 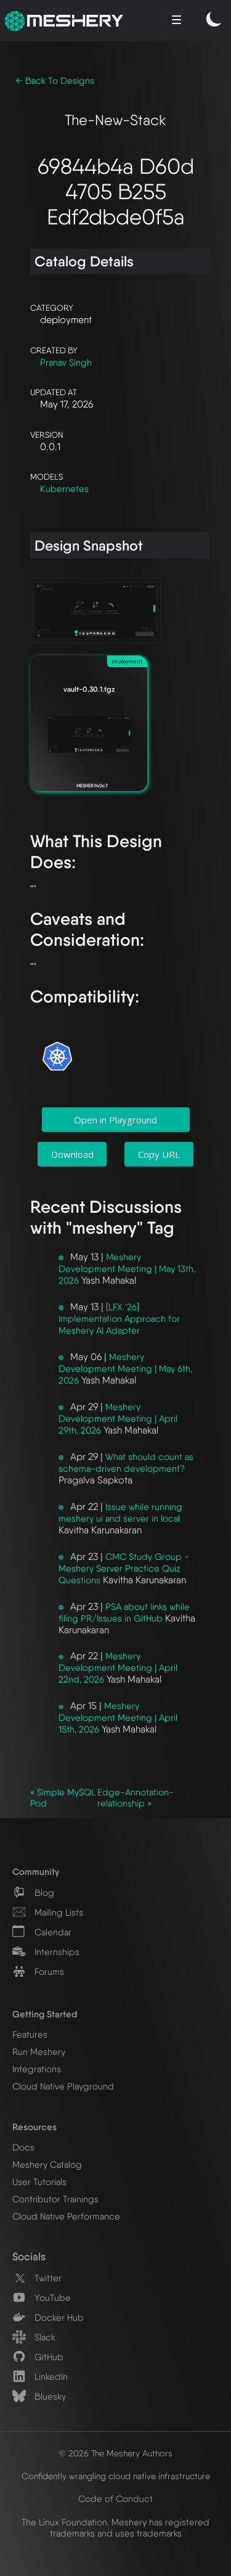 What do you see at coordinates (135, 1798) in the screenshot?
I see `Edge-Annotation-relationship »` at bounding box center [135, 1798].